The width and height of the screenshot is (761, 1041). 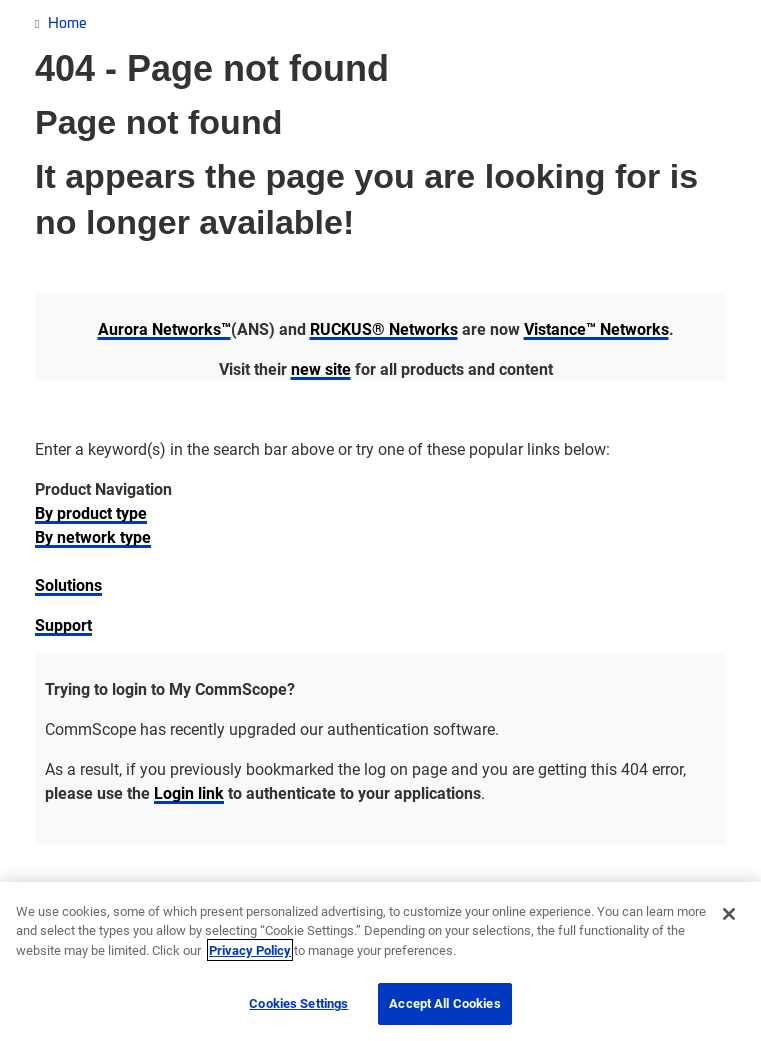 What do you see at coordinates (321, 368) in the screenshot?
I see `new site` at bounding box center [321, 368].